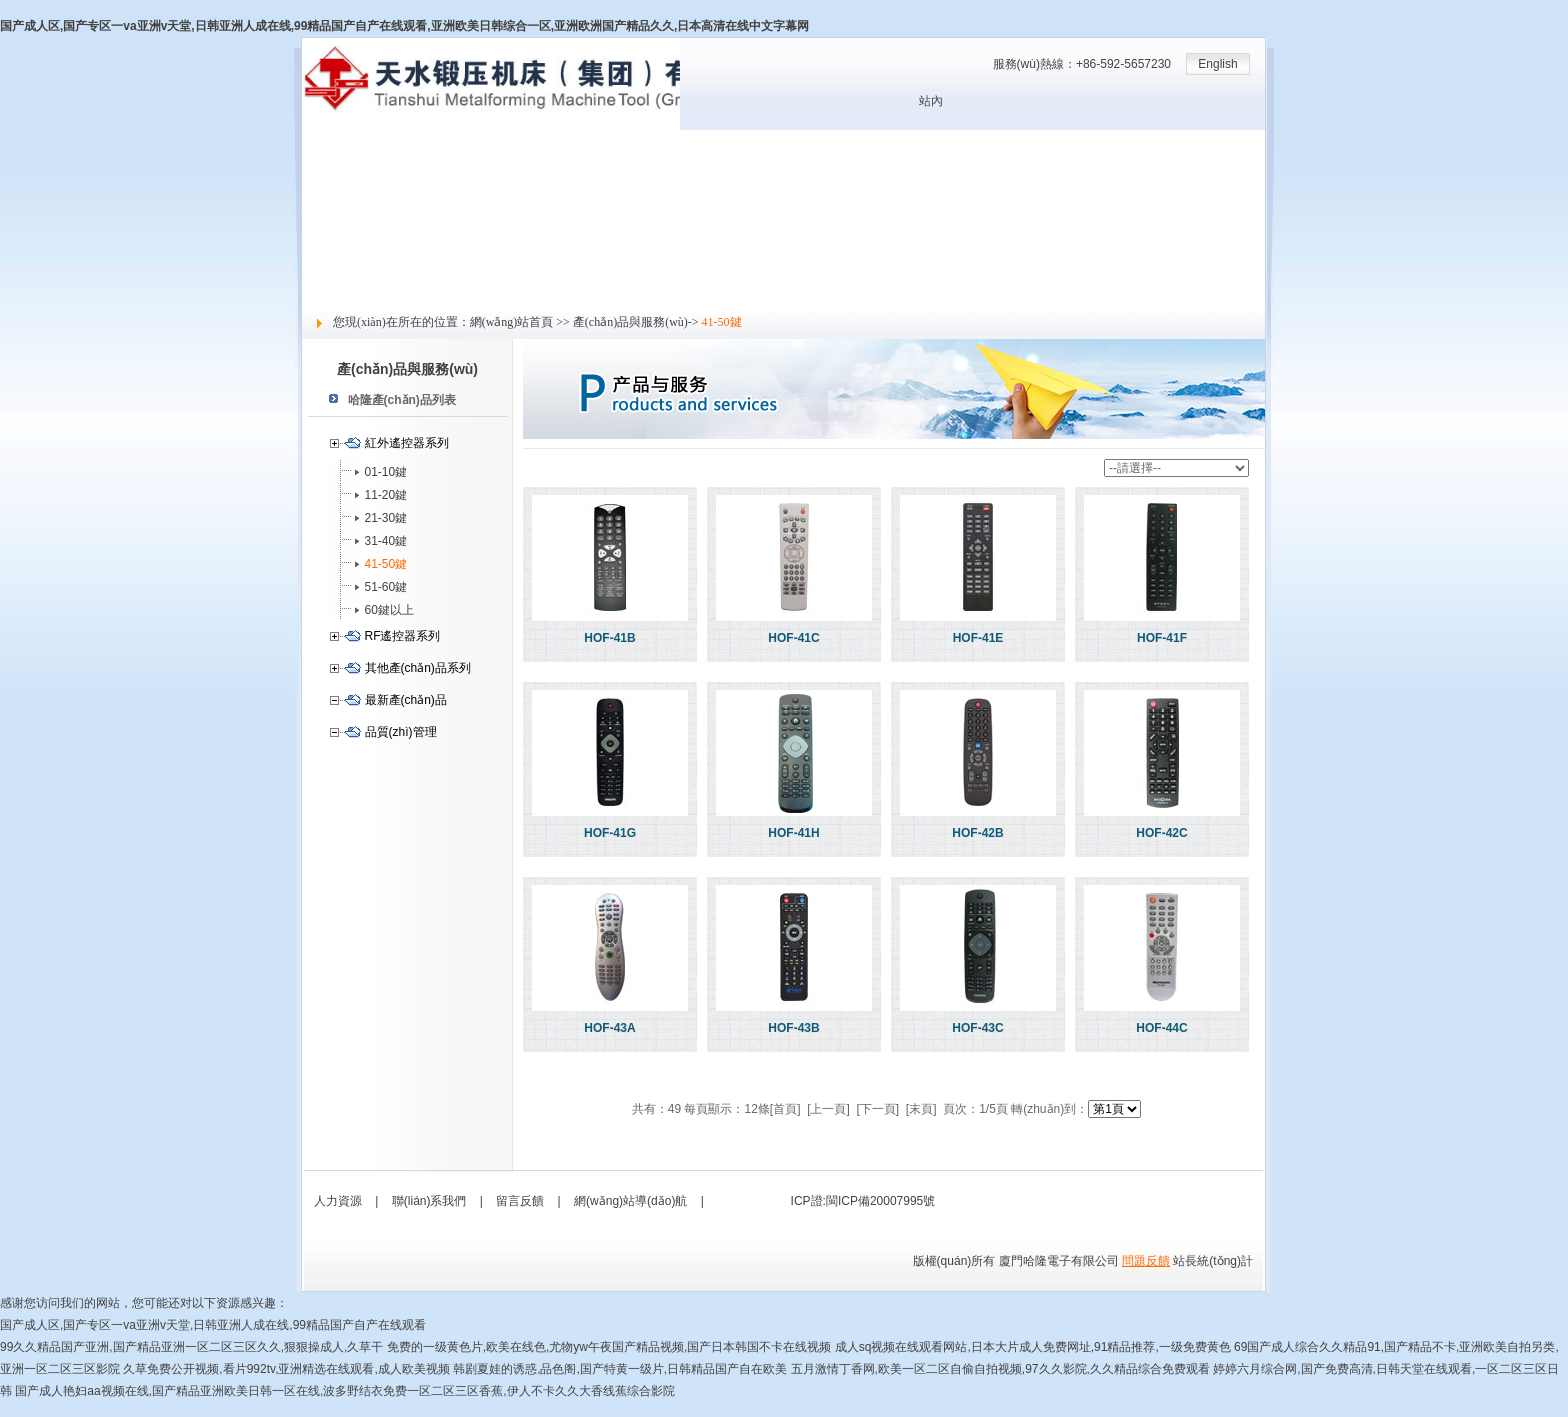  What do you see at coordinates (977, 1028) in the screenshot?
I see `HOF-43C` at bounding box center [977, 1028].